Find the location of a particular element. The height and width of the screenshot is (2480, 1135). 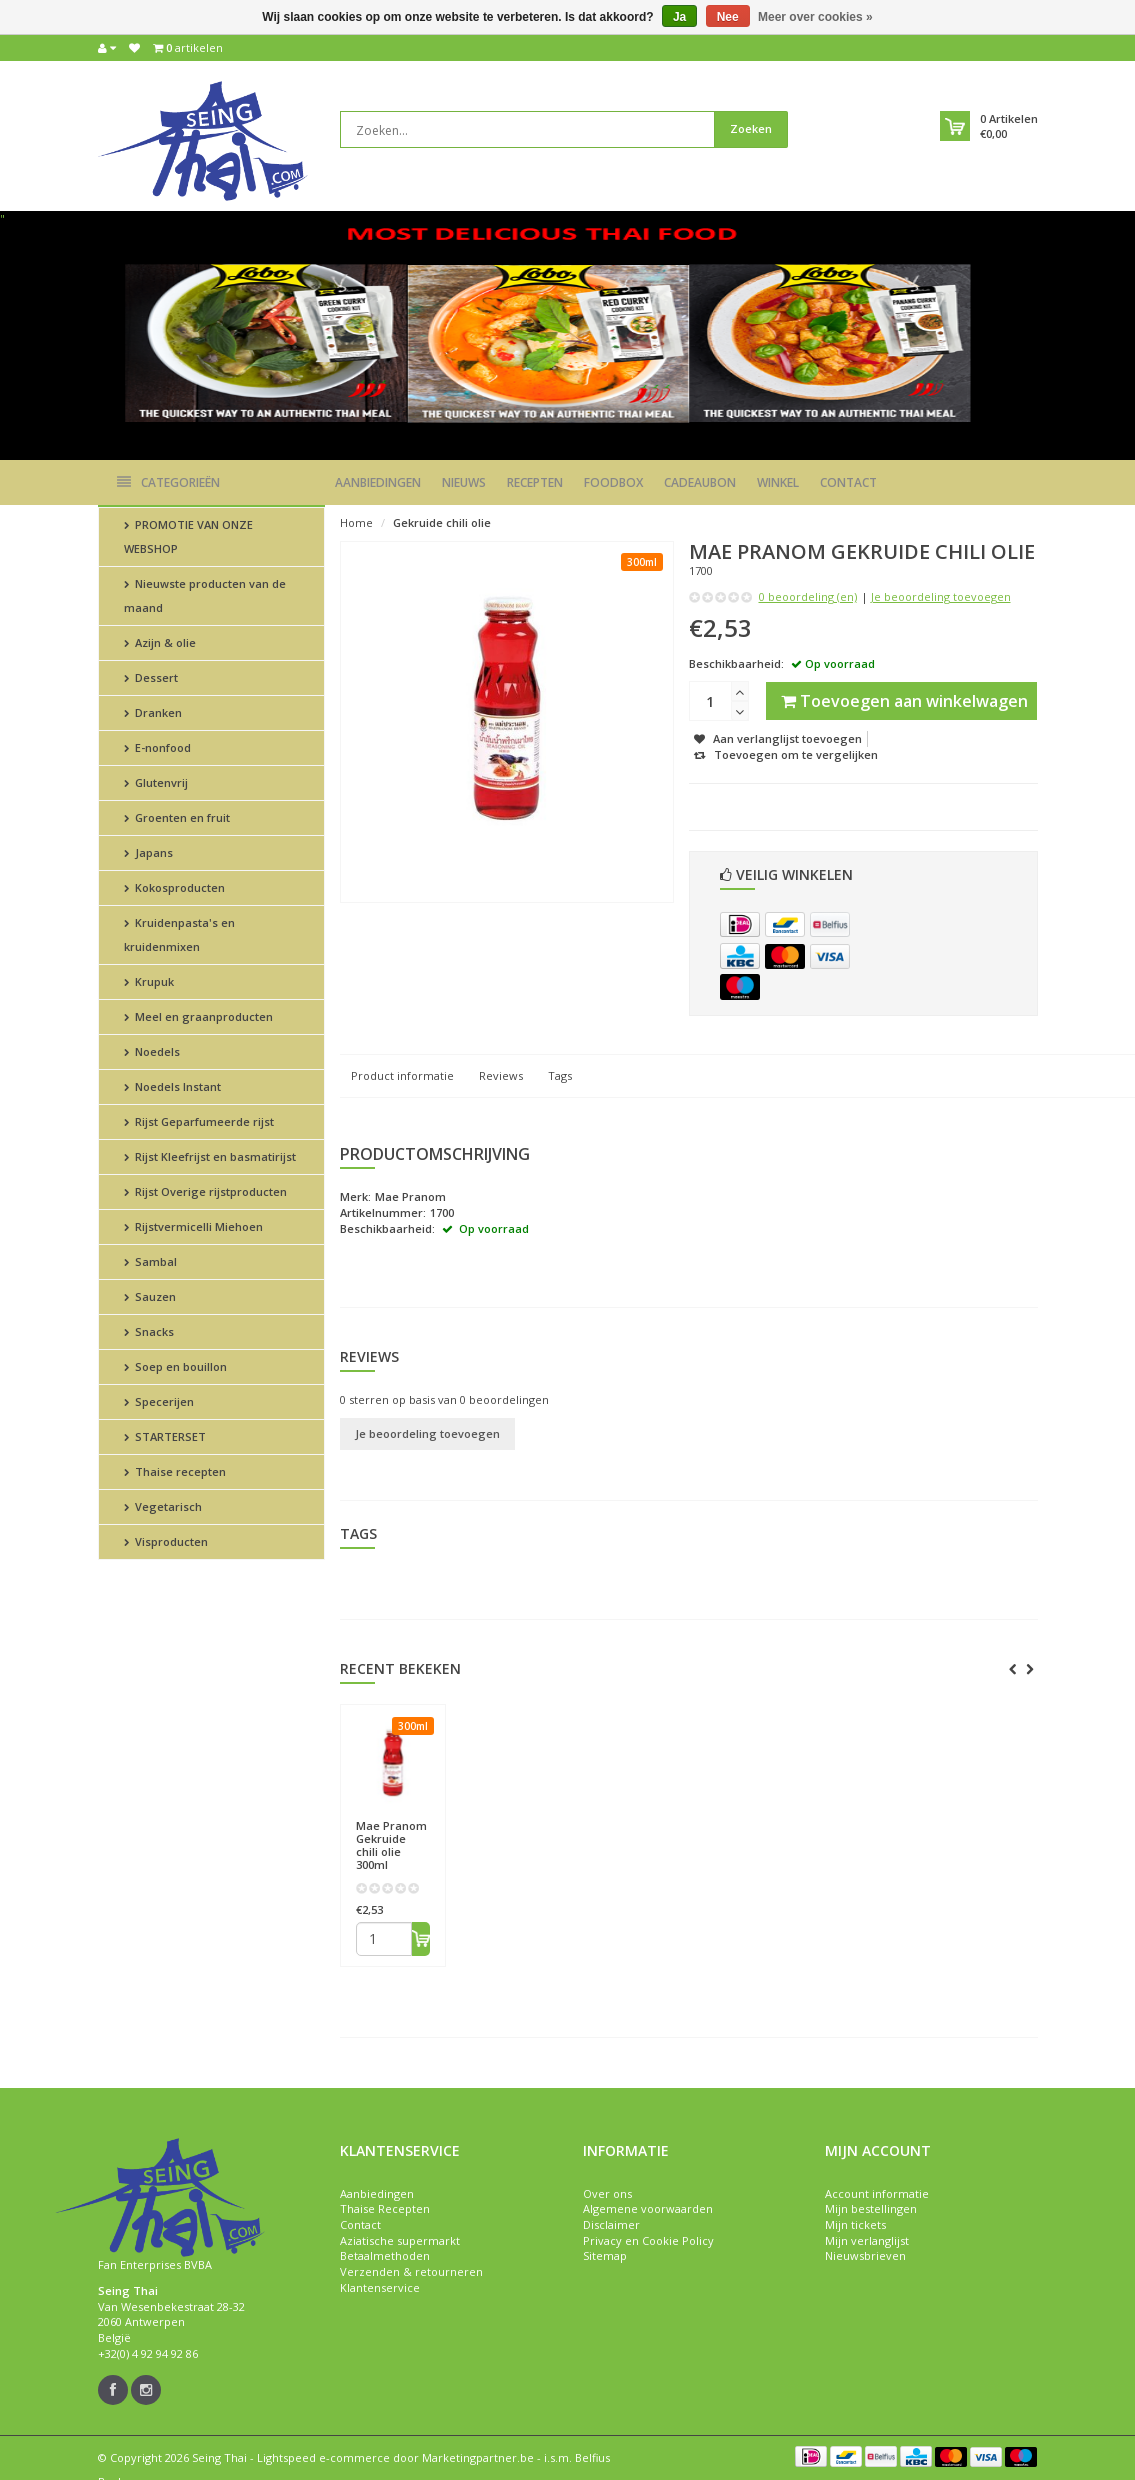

Sauzen is located at coordinates (150, 1296).